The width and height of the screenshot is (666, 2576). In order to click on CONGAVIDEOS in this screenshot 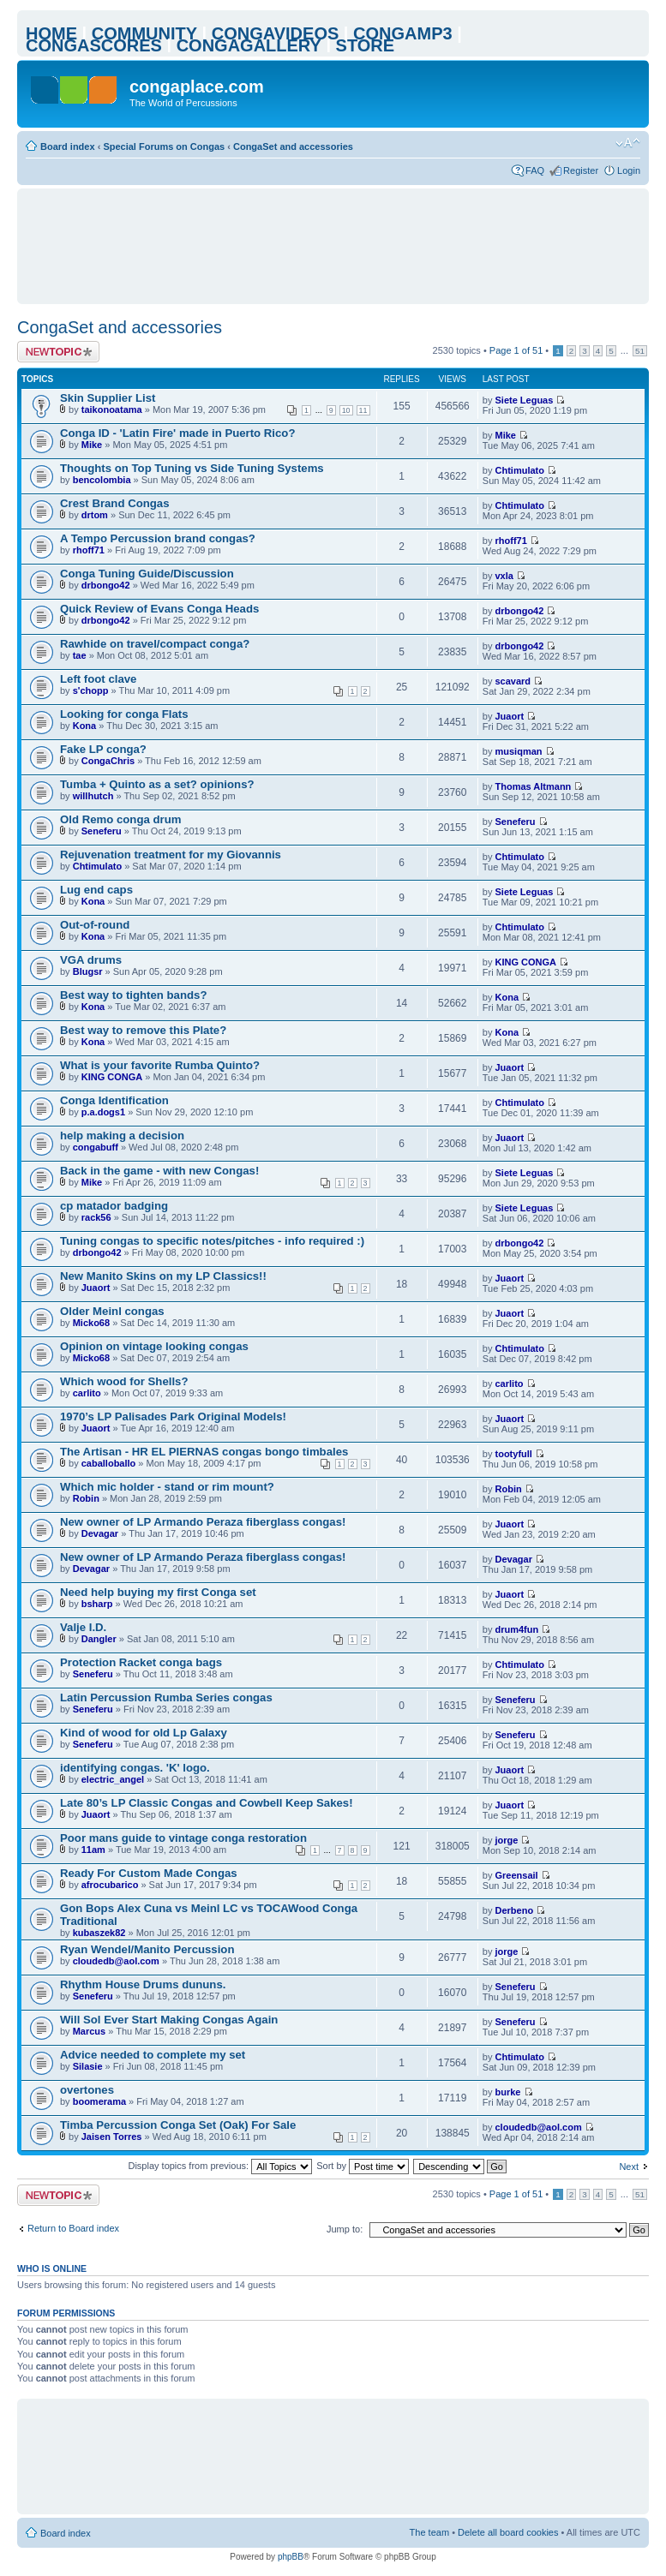, I will do `click(275, 33)`.